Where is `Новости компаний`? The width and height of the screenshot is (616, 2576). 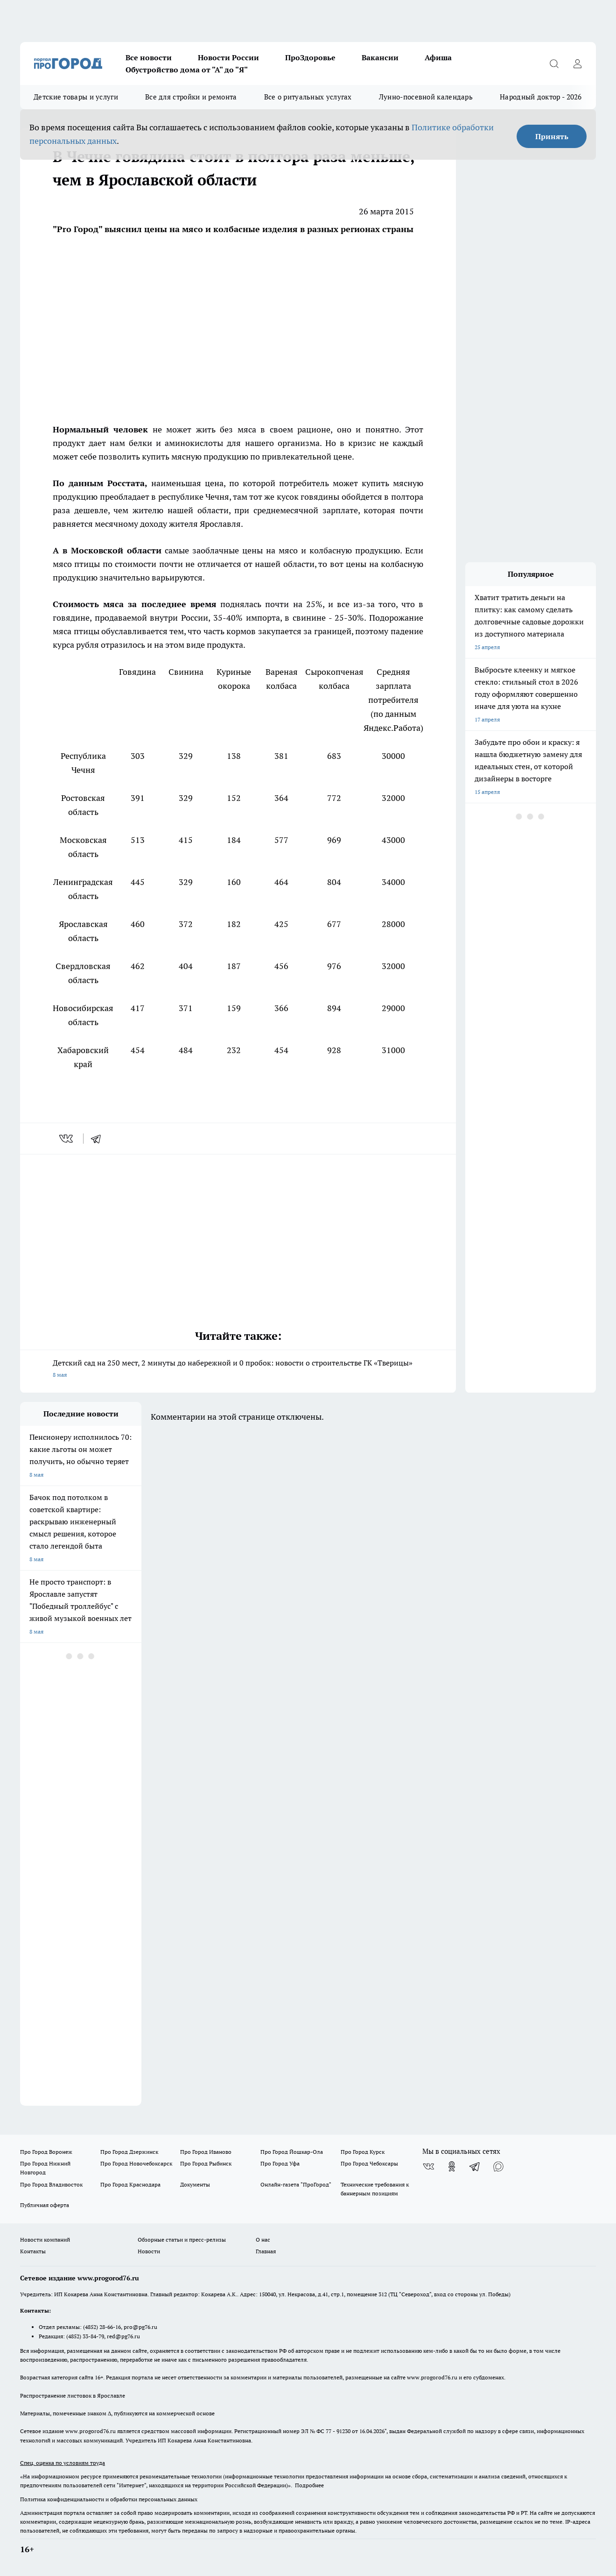
Новости компаний is located at coordinates (45, 2239).